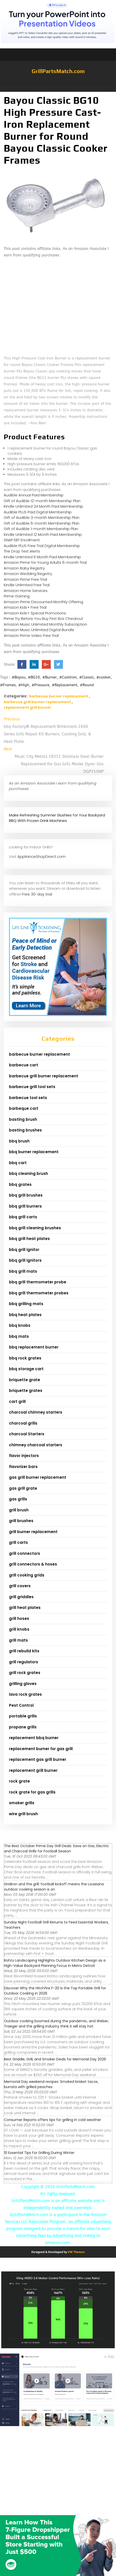 The width and height of the screenshot is (116, 2576). Describe the element at coordinates (103, 677) in the screenshot. I see `#cooker` at that location.